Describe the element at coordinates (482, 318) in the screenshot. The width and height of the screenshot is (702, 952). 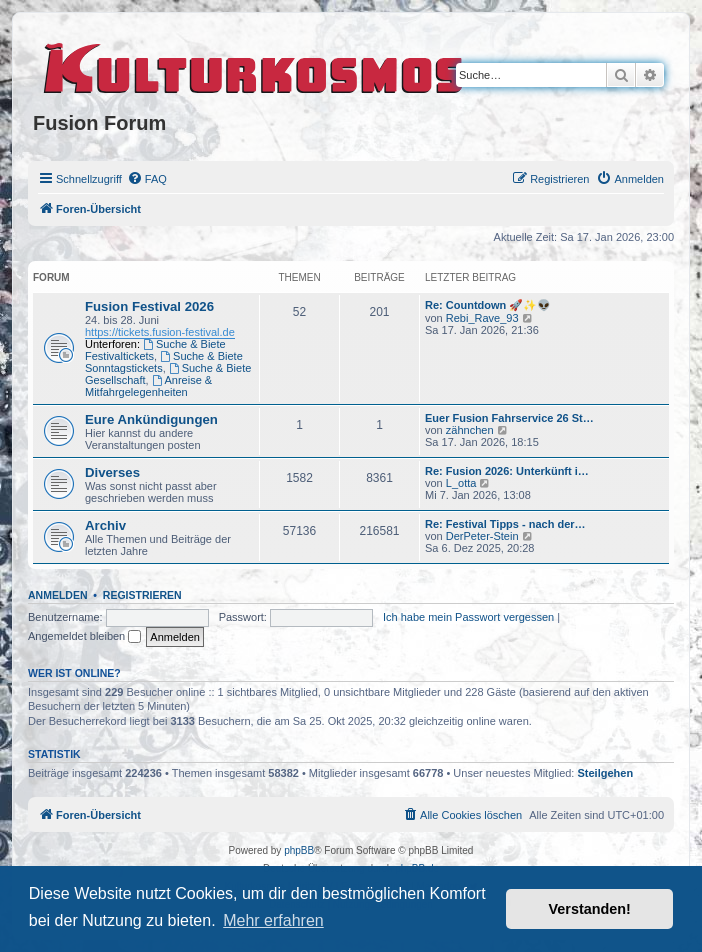
I see `Rebi_Rave_93` at that location.